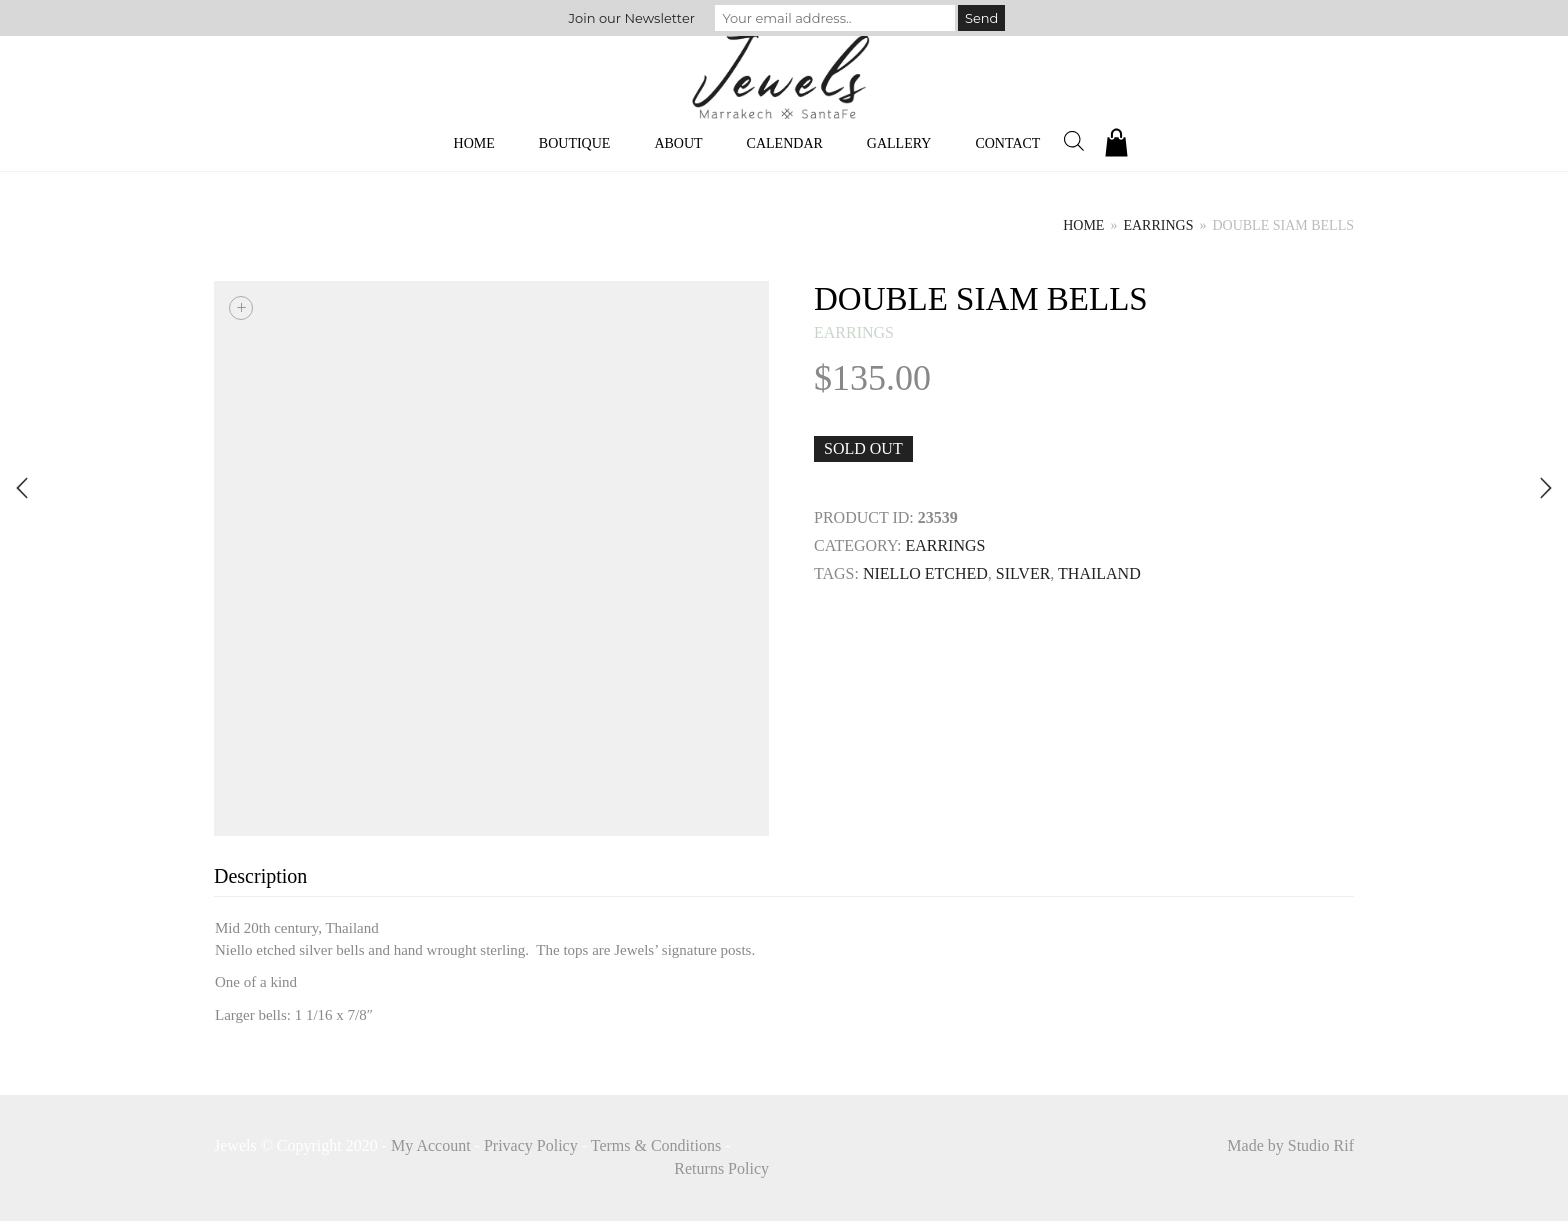  What do you see at coordinates (785, 143) in the screenshot?
I see `Calendar` at bounding box center [785, 143].